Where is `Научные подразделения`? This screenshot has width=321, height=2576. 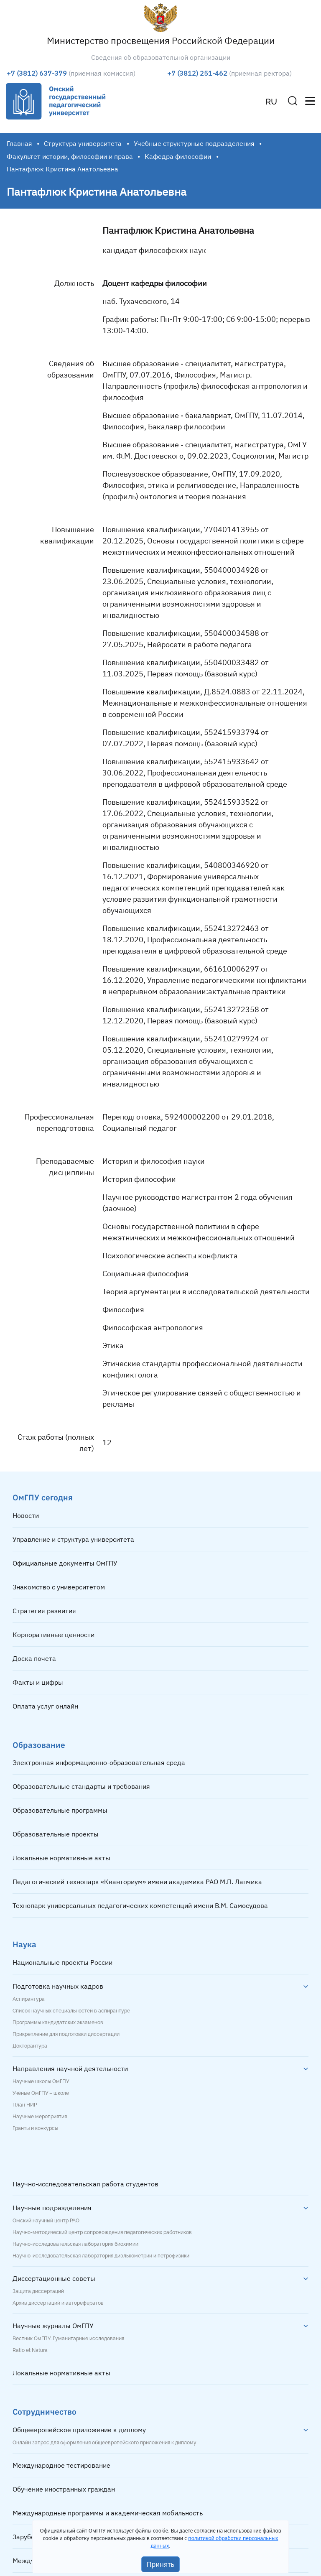
Научные подразделения is located at coordinates (52, 2208).